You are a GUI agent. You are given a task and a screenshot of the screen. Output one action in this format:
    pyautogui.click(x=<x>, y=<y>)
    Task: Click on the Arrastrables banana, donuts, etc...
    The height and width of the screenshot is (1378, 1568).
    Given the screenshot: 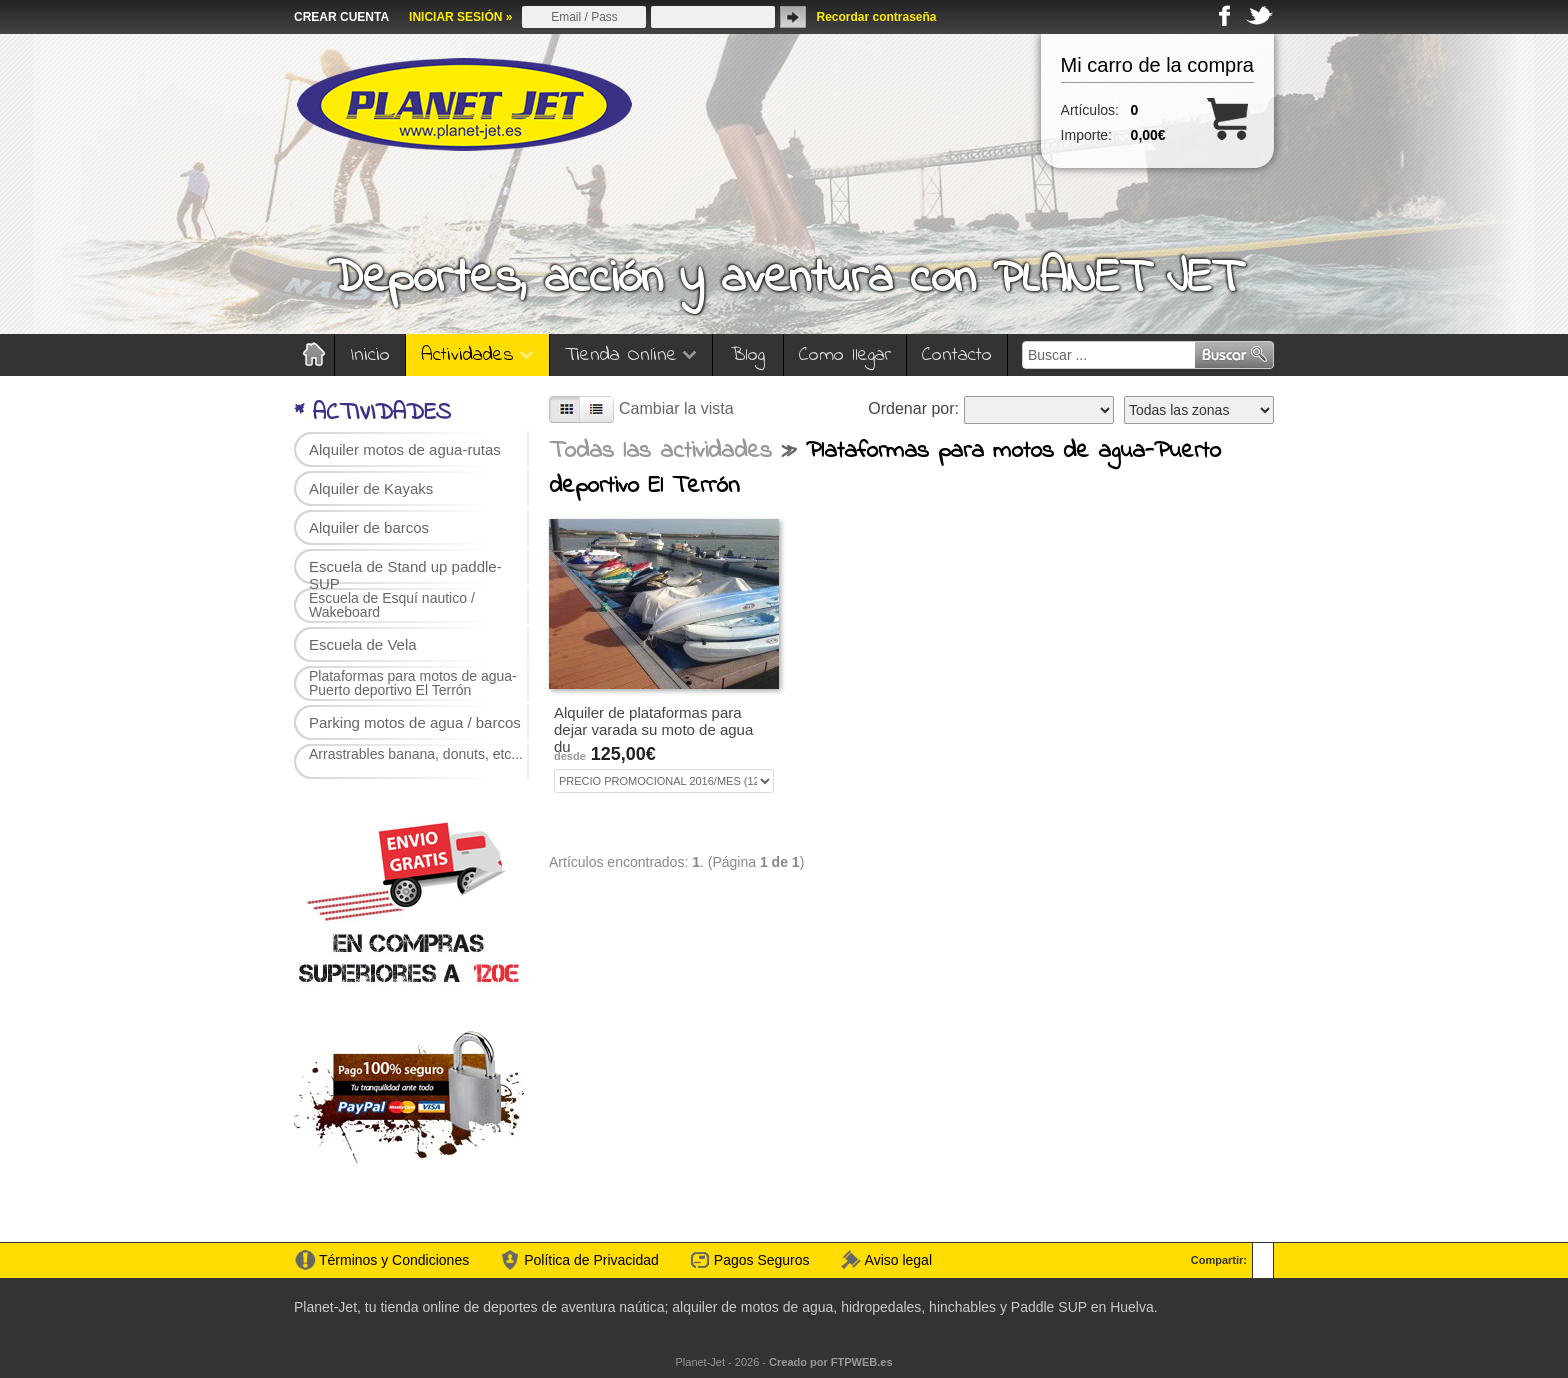 What is the action you would take?
    pyautogui.click(x=416, y=754)
    